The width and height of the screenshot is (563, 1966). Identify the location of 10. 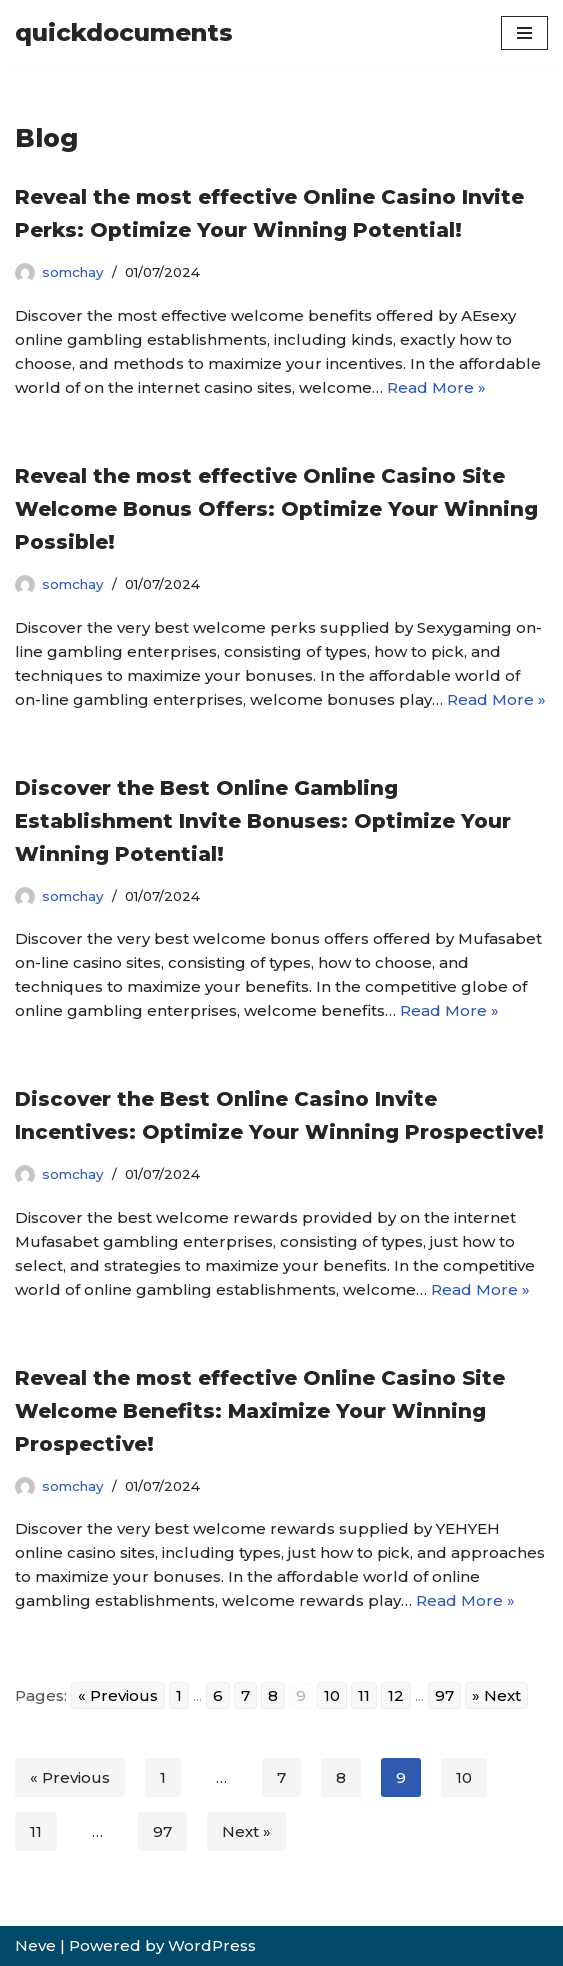
(464, 1777).